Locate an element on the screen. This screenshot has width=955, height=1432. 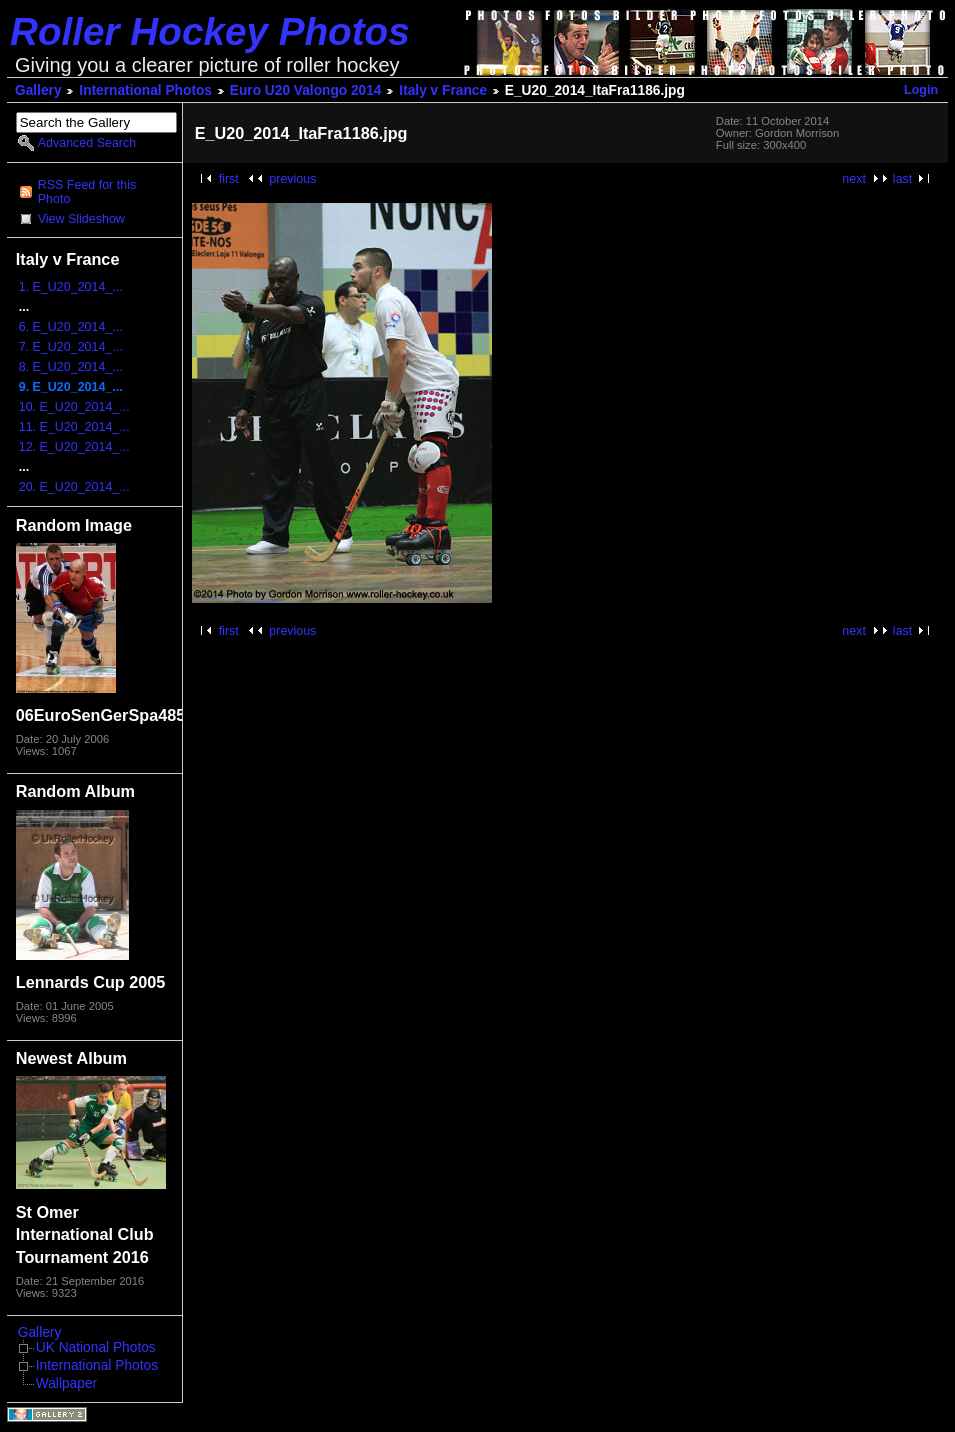
Roller Hockey Photos is located at coordinates (210, 31).